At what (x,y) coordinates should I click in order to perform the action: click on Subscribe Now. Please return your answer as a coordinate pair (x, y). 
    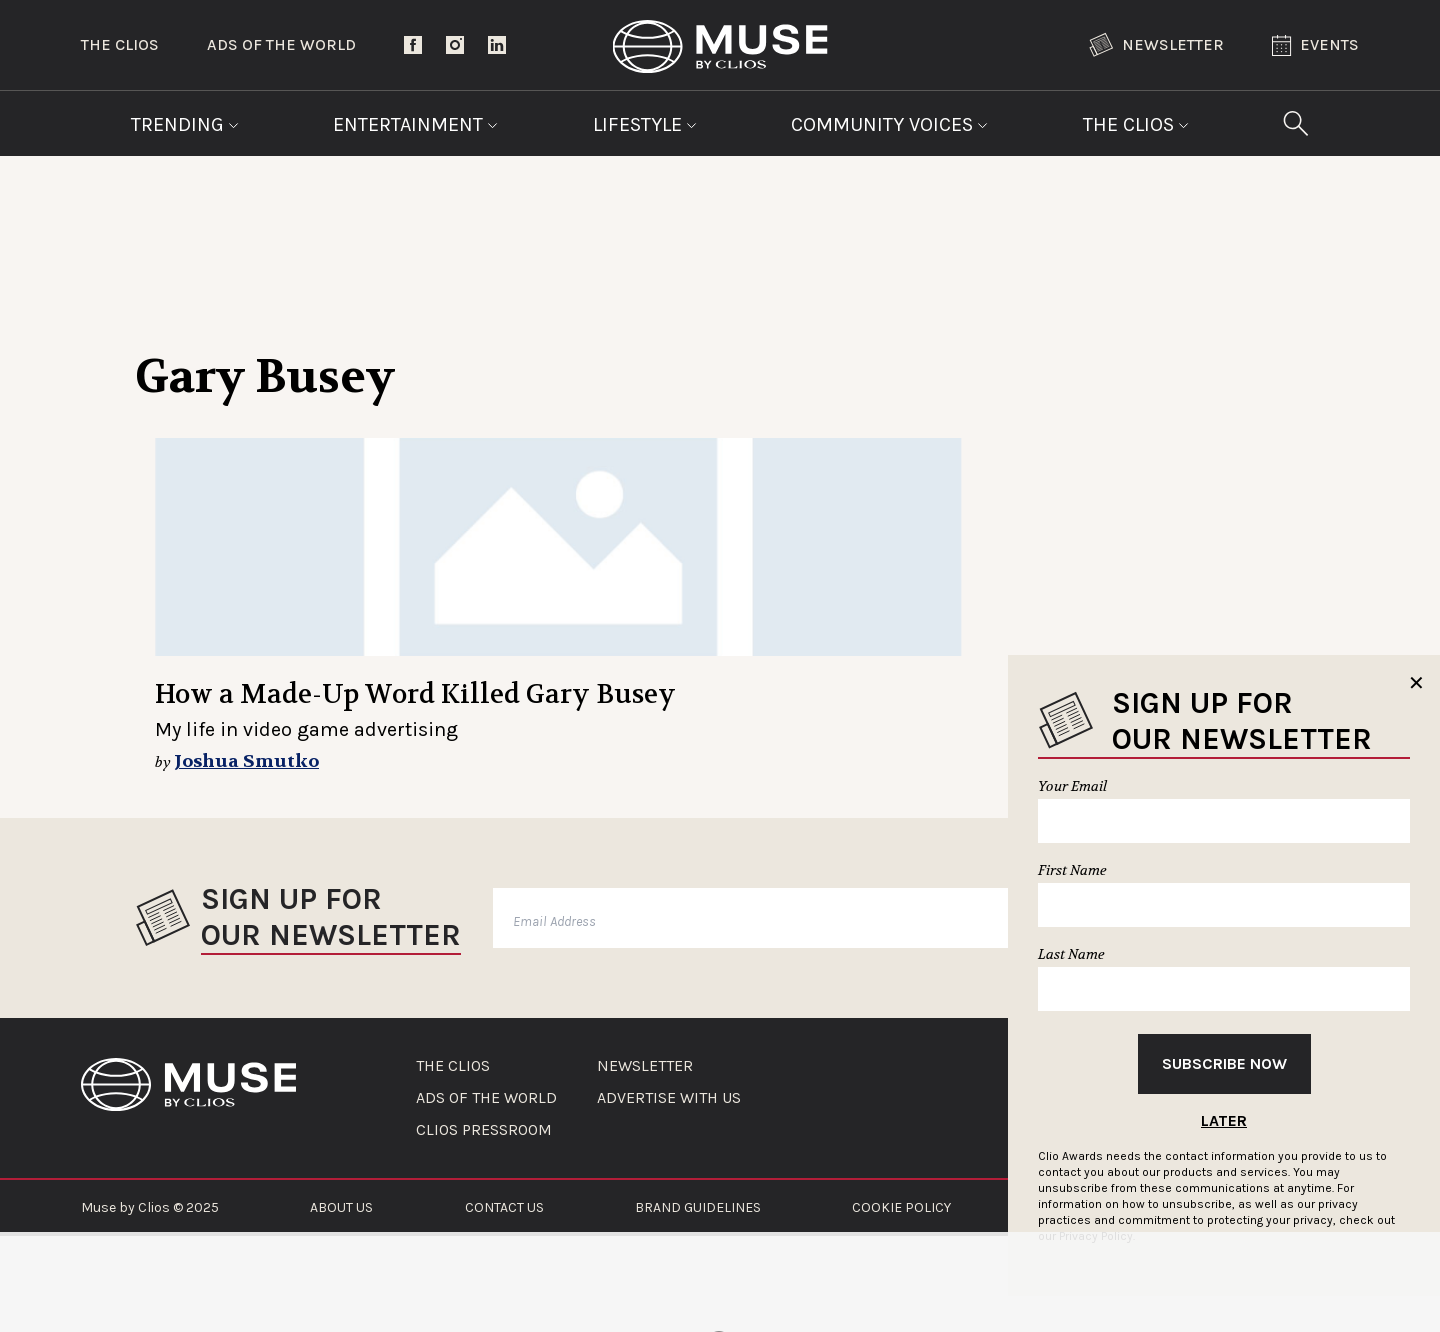
    Looking at the image, I should click on (1224, 1063).